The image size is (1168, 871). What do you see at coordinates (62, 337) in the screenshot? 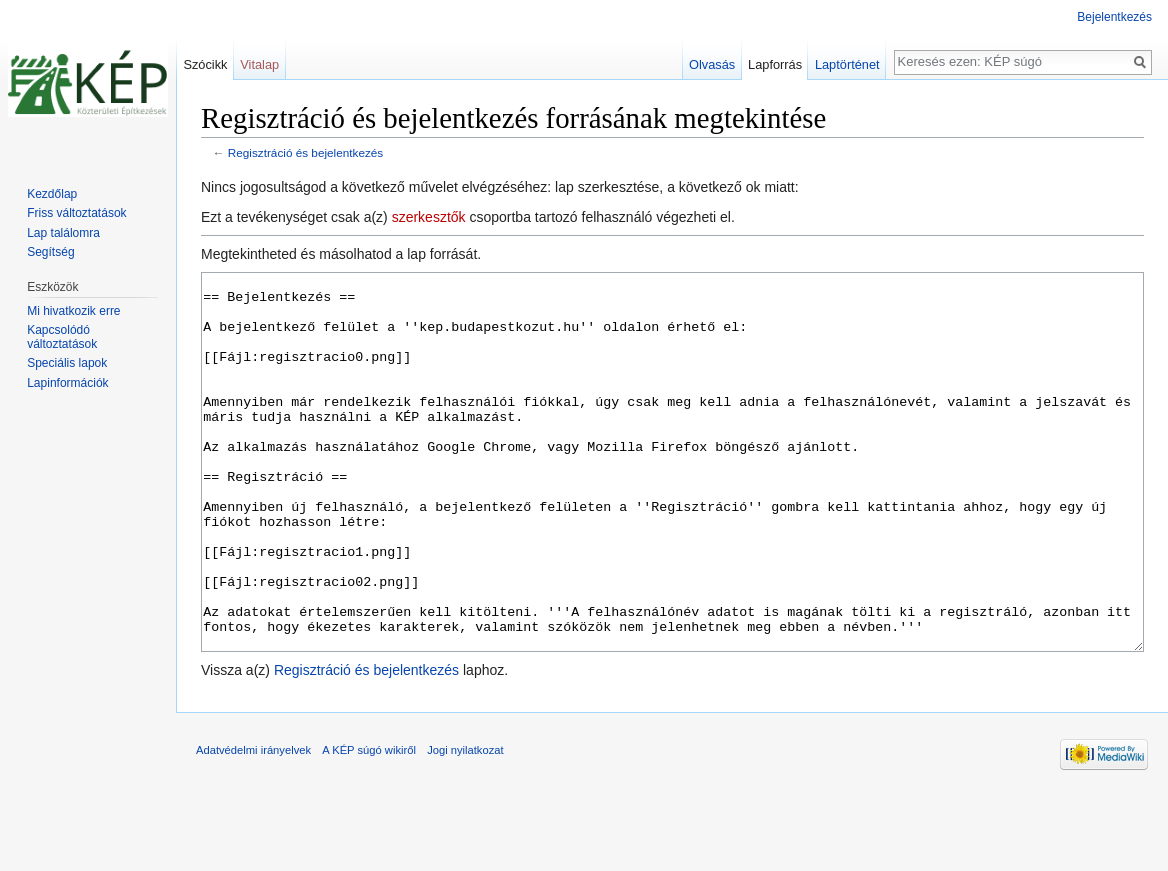
I see `Kapcsolódó változtatások` at bounding box center [62, 337].